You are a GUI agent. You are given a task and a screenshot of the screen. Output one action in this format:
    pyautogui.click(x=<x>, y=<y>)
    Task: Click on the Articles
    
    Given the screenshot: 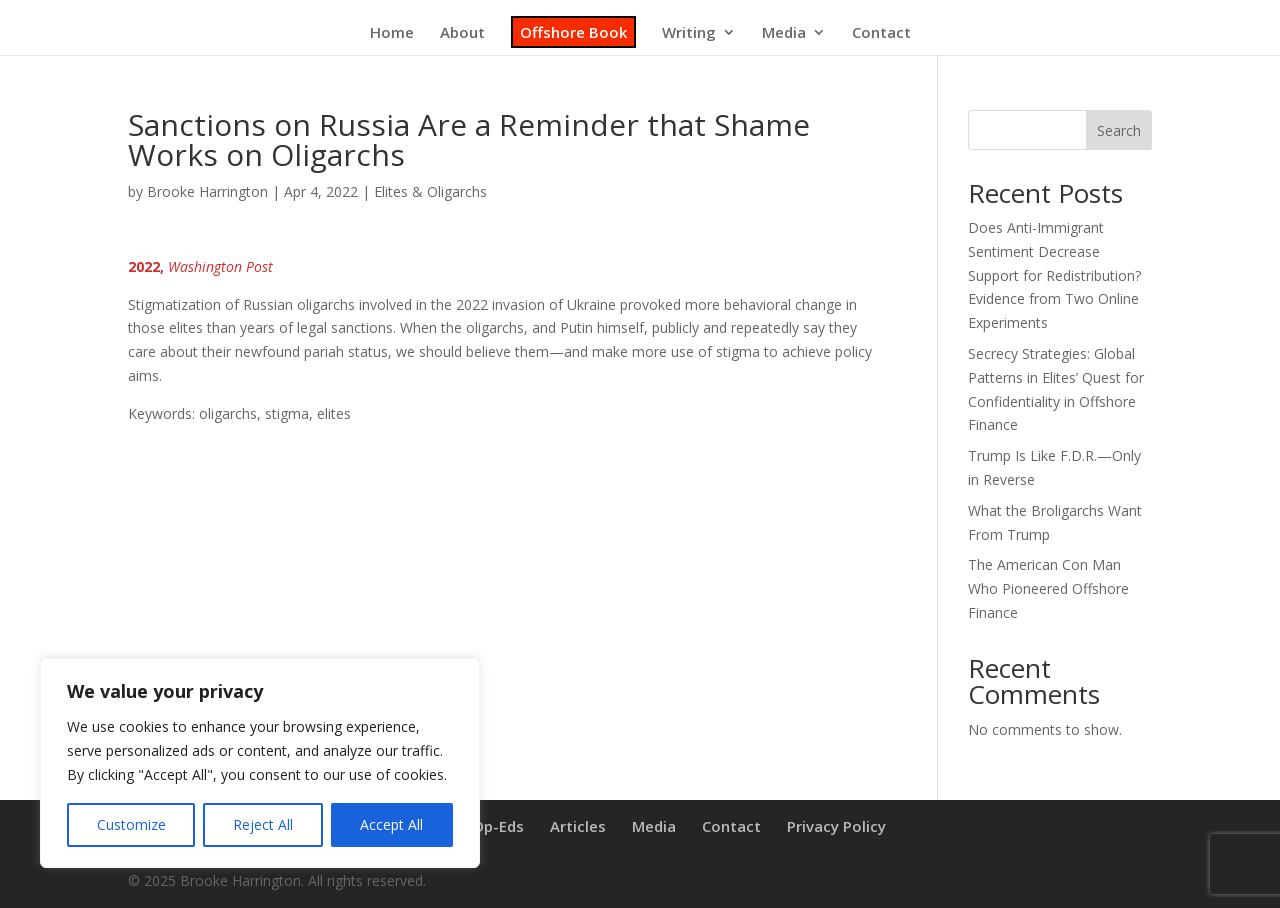 What is the action you would take?
    pyautogui.click(x=578, y=826)
    